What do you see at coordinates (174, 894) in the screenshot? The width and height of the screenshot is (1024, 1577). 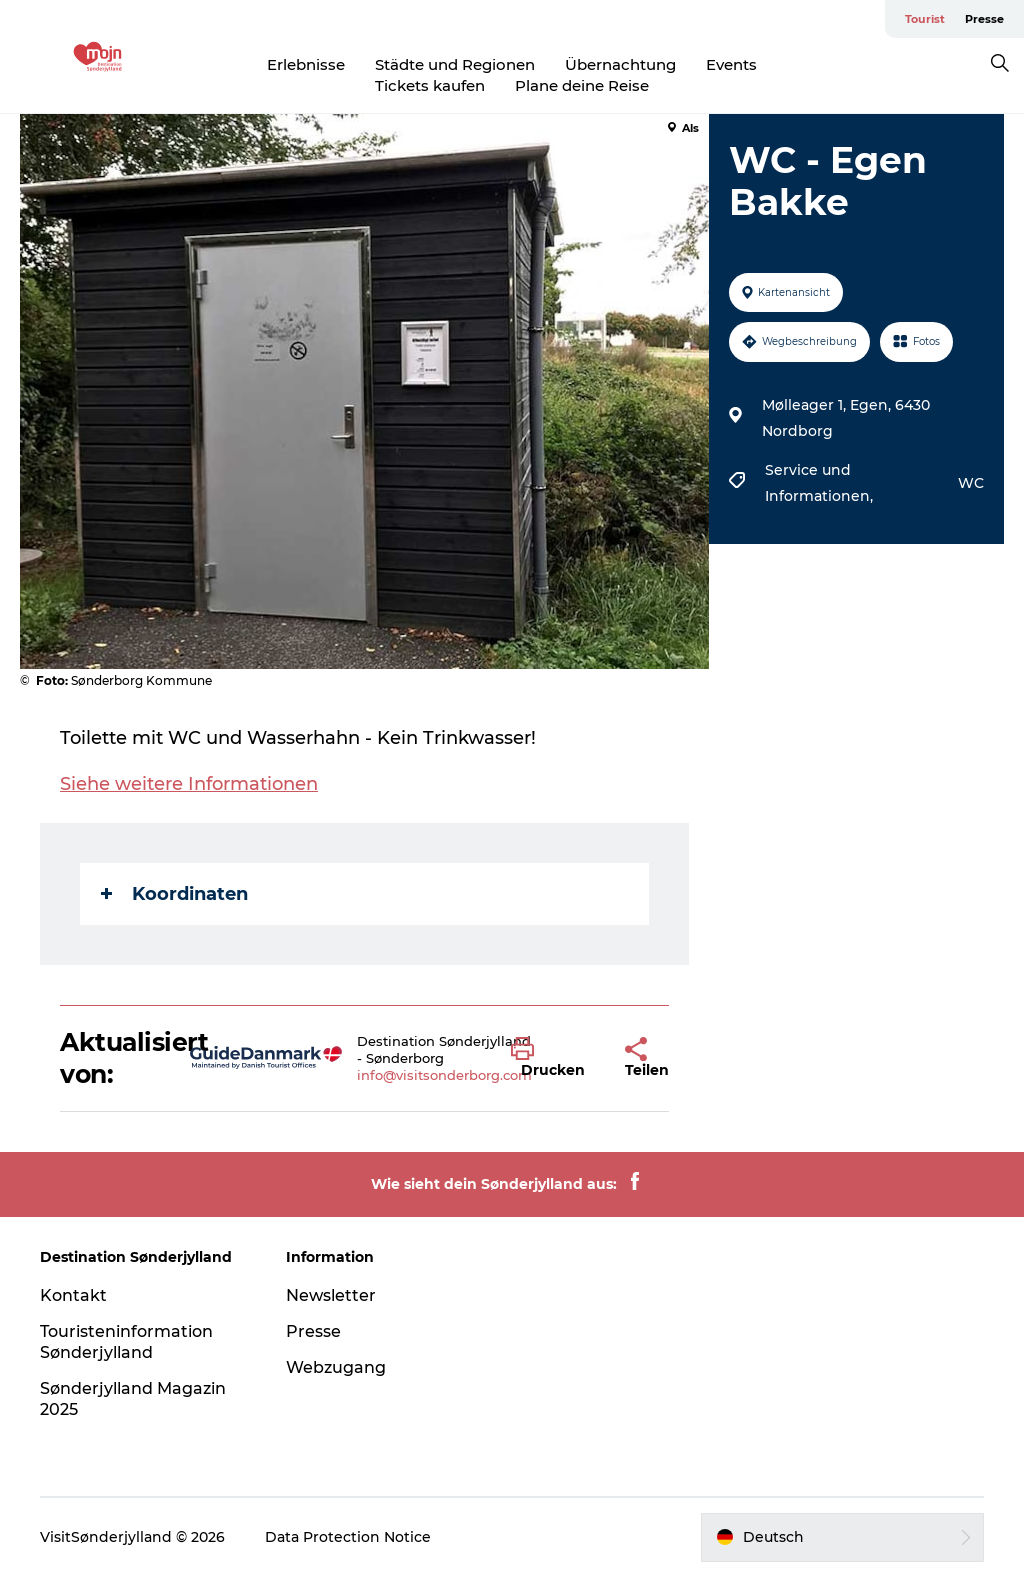 I see `Koordinaten` at bounding box center [174, 894].